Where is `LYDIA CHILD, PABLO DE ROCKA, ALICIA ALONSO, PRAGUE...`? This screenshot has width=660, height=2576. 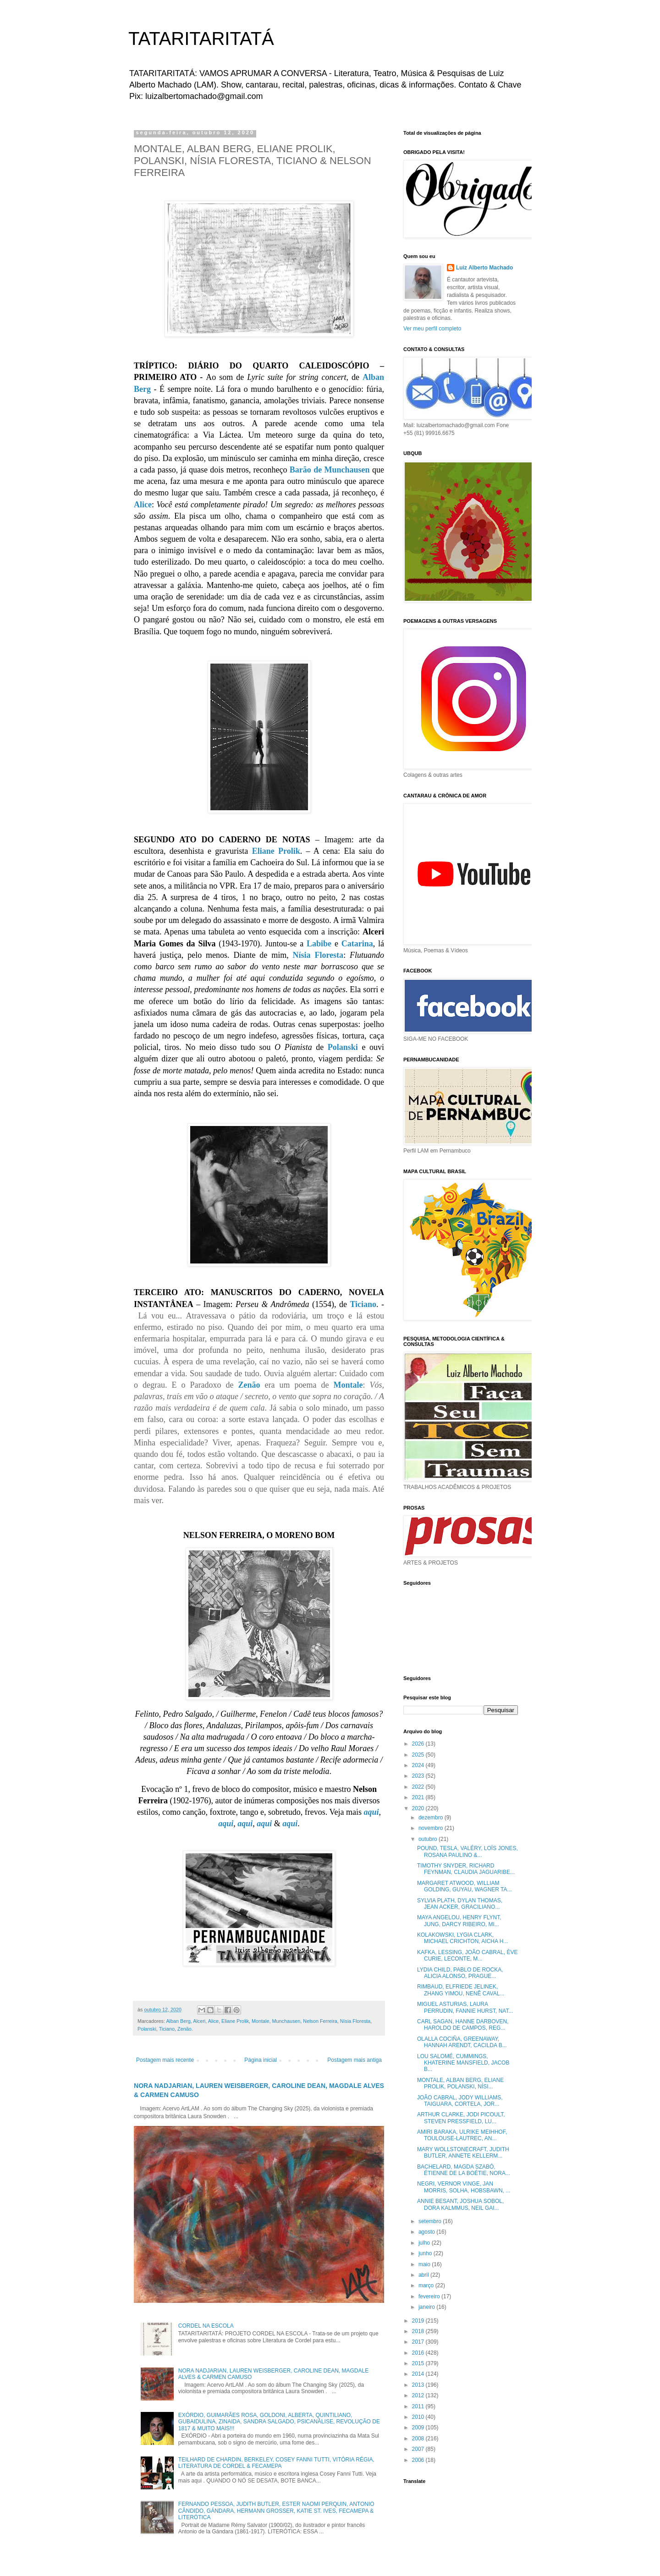 LYDIA CHILD, PABLO DE ROCKA, ALICIA ALONSO, PRAGUE... is located at coordinates (460, 1972).